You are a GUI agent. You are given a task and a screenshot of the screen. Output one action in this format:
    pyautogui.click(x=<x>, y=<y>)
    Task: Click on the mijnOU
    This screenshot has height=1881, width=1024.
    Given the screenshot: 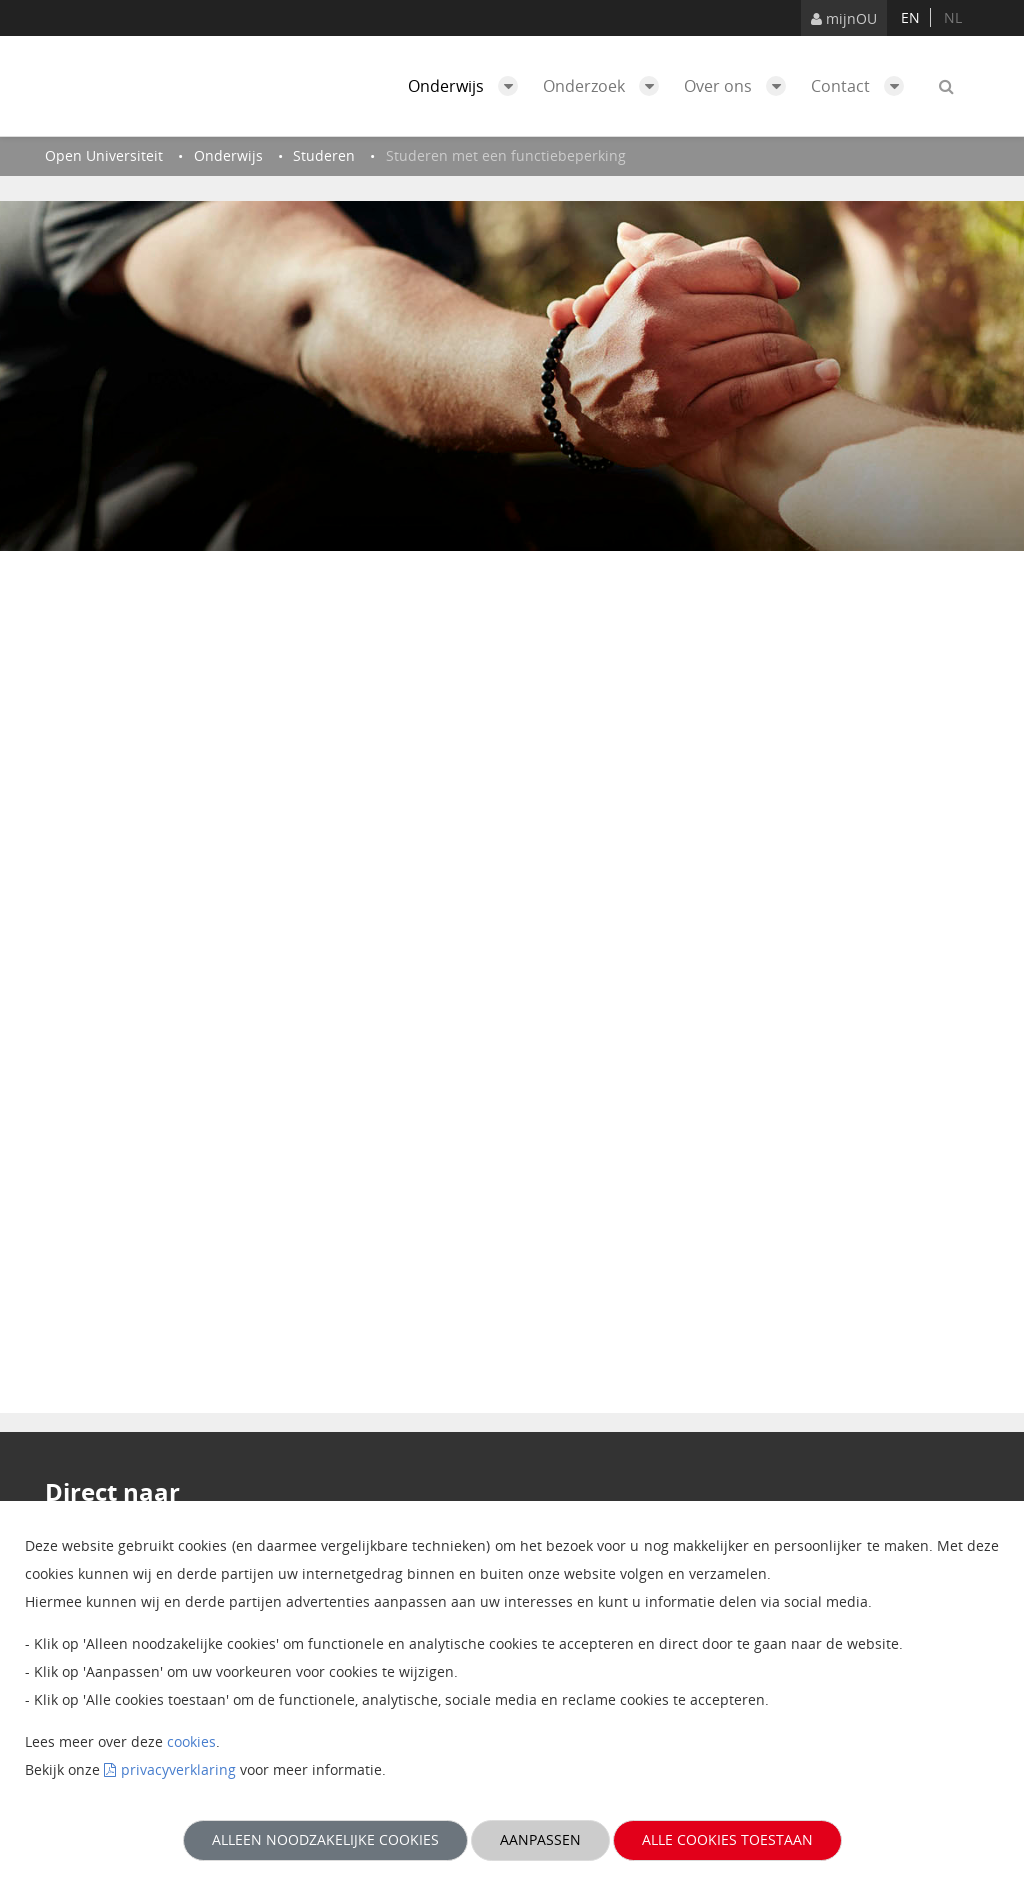 What is the action you would take?
    pyautogui.click(x=844, y=18)
    